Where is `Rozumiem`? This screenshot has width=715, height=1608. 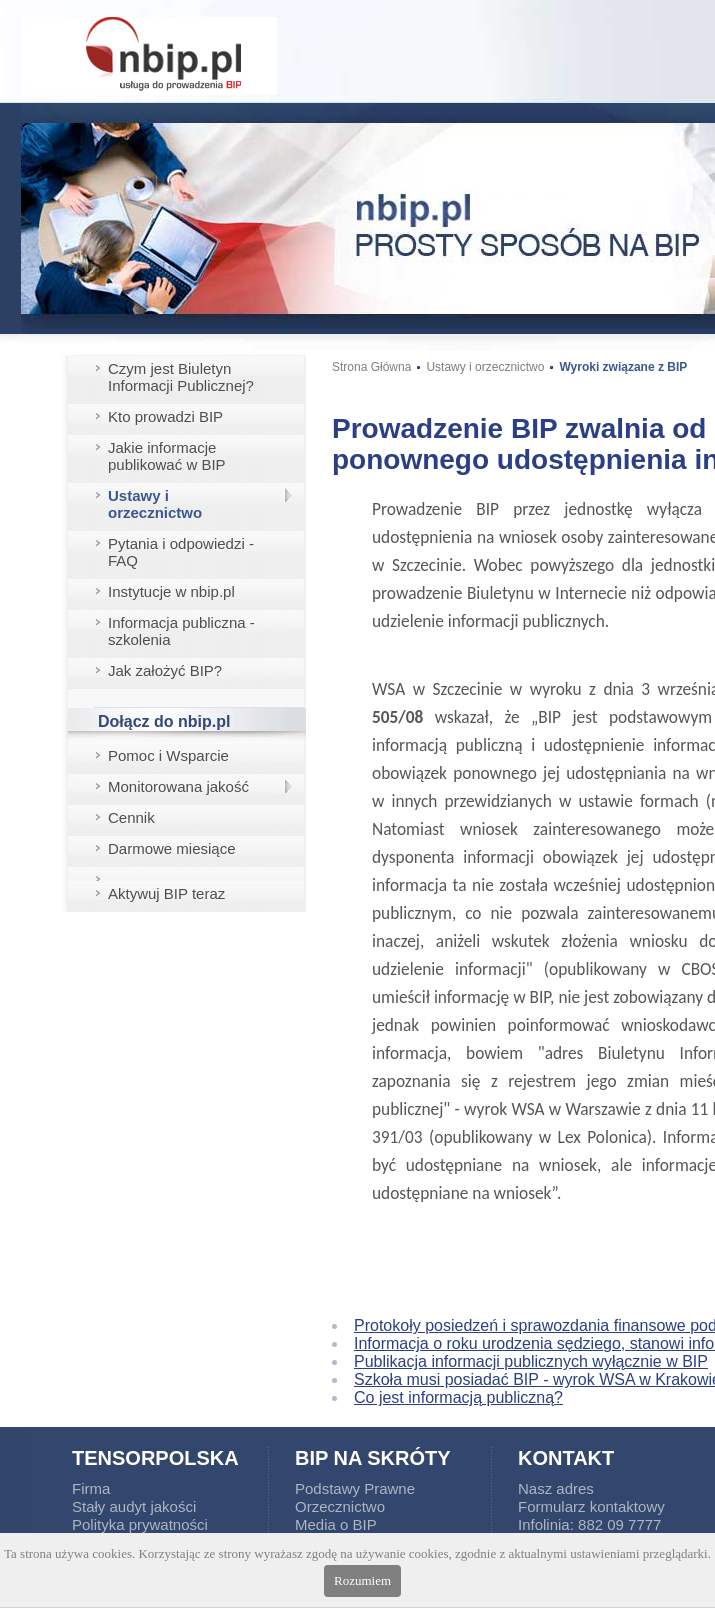 Rozumiem is located at coordinates (362, 1580).